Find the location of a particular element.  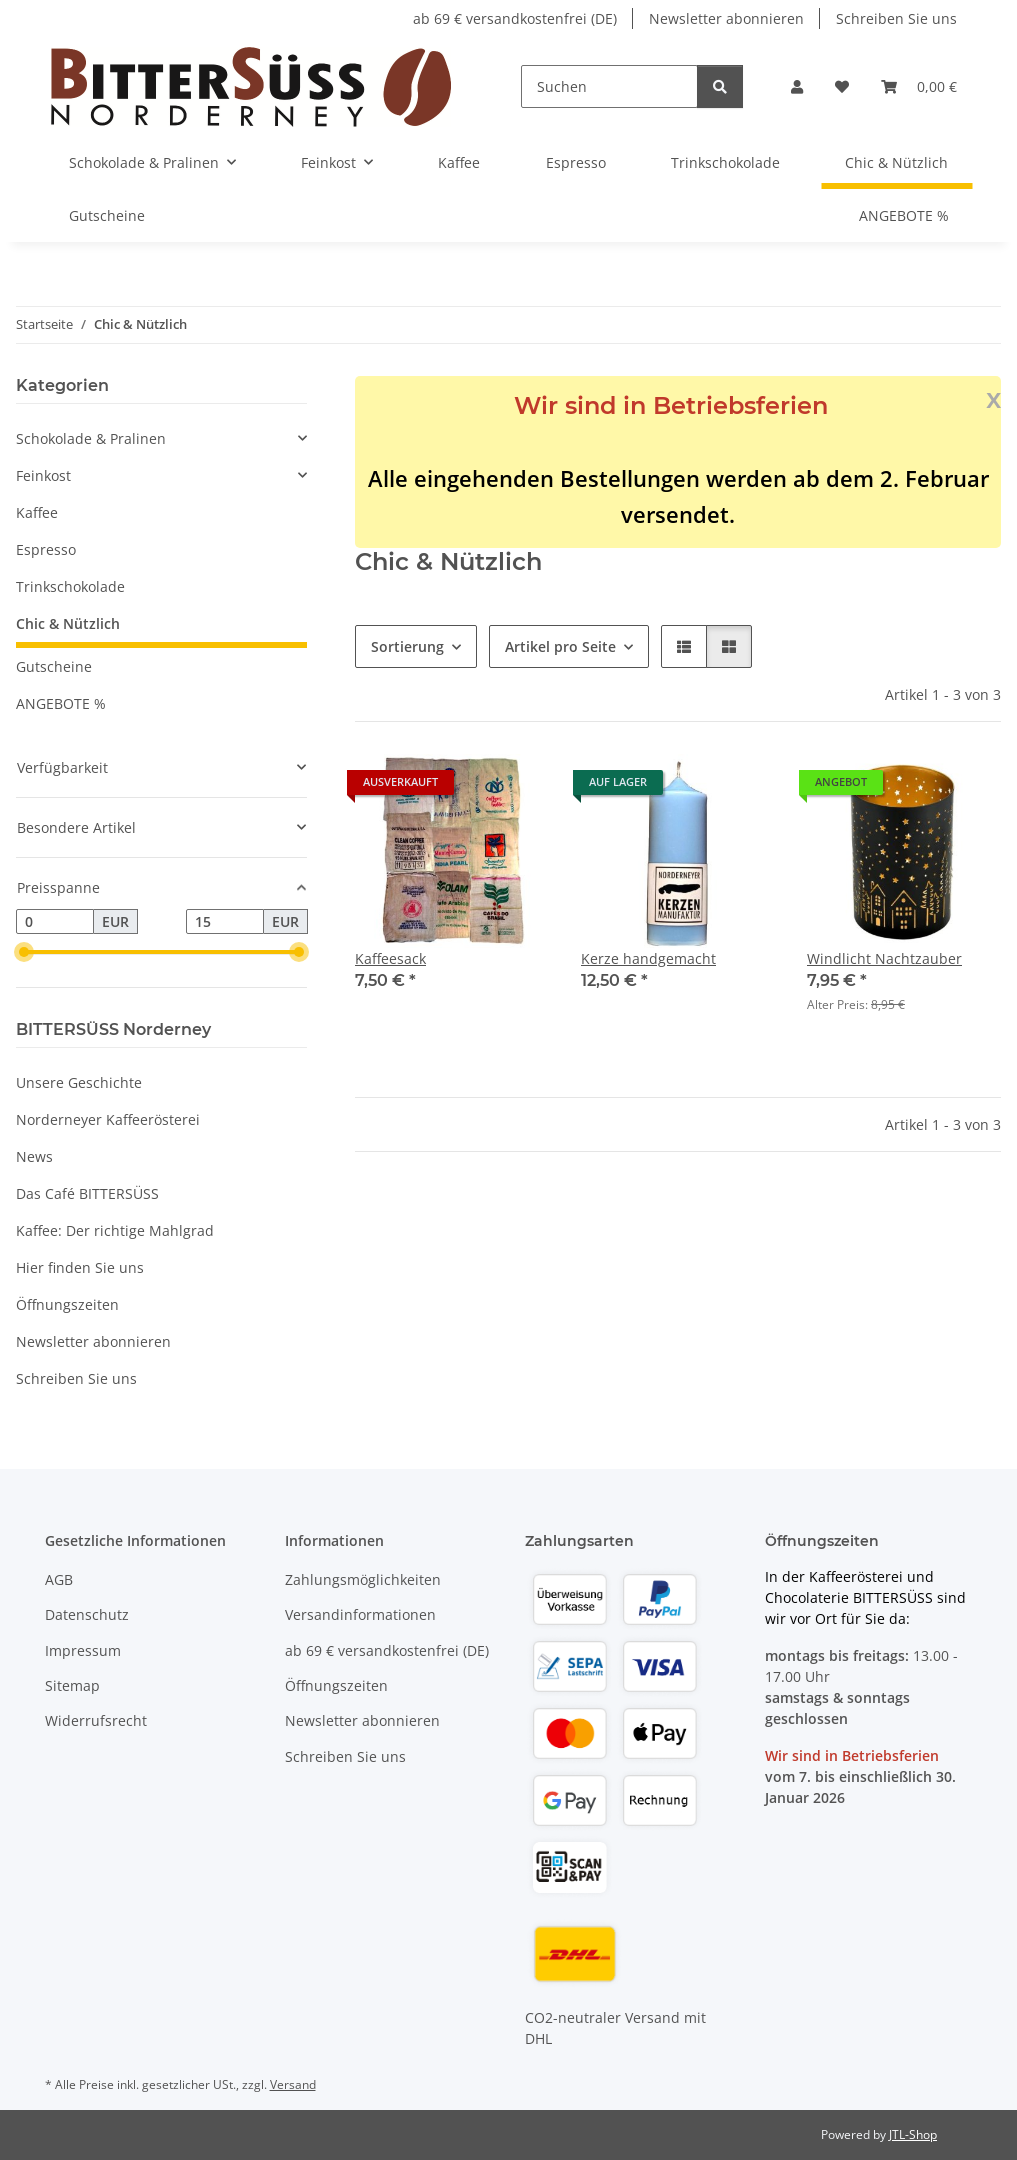

Das Café BITTERSÜSS is located at coordinates (87, 1193).